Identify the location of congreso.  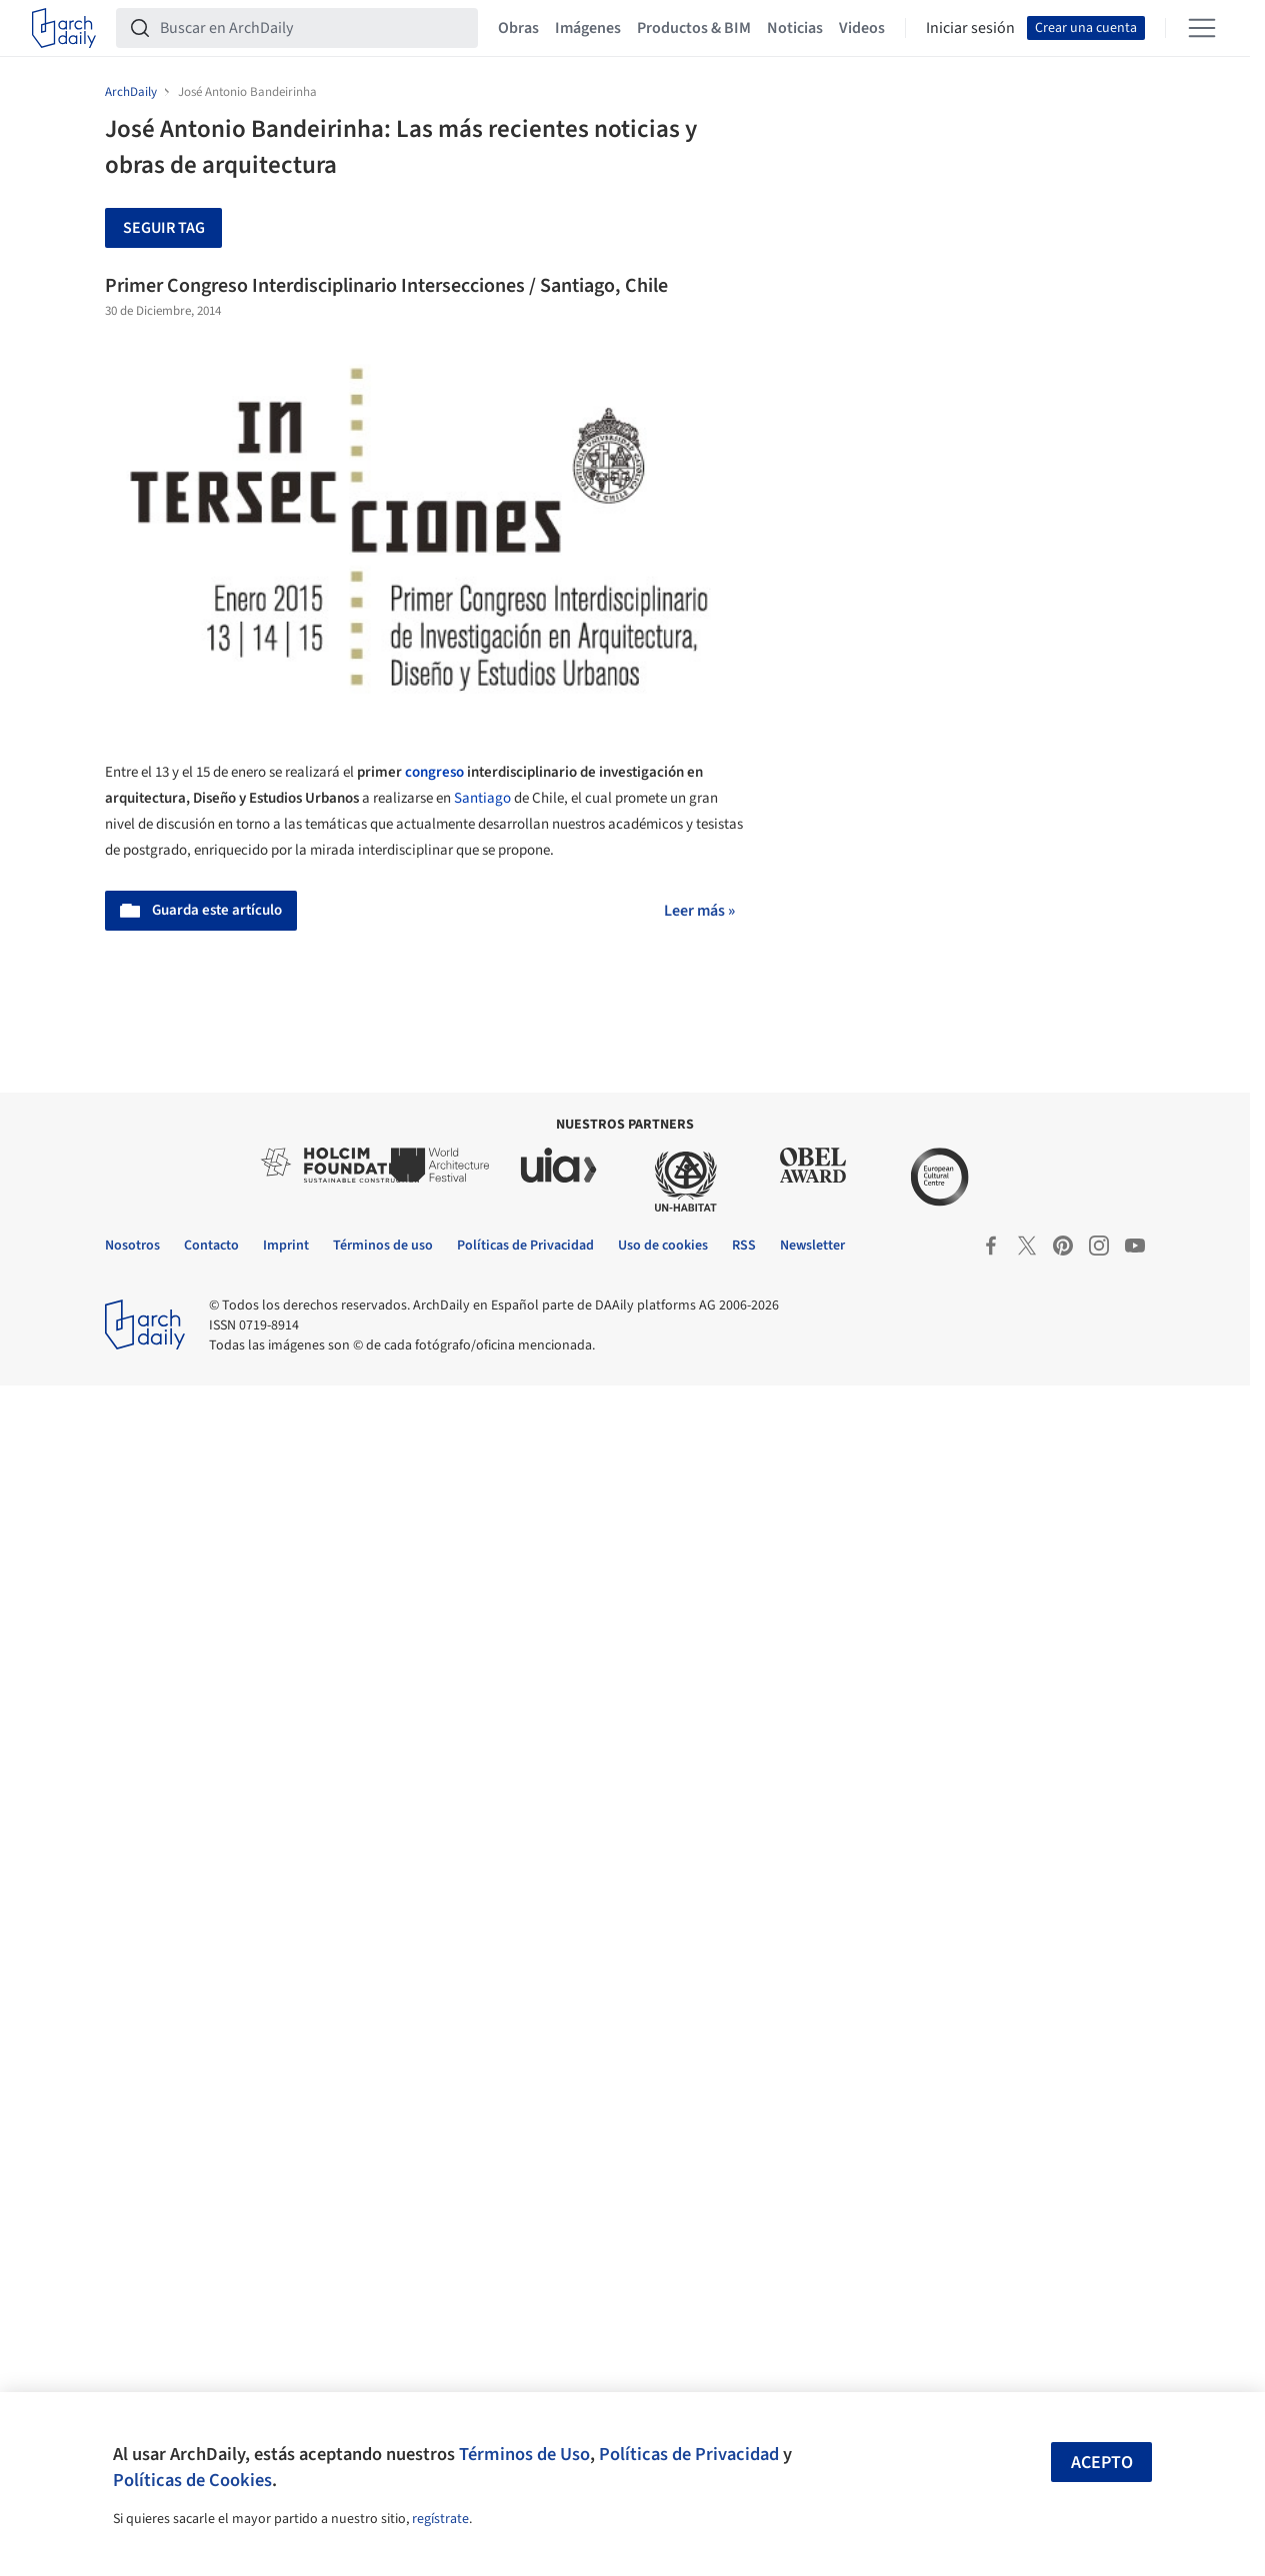
(434, 772).